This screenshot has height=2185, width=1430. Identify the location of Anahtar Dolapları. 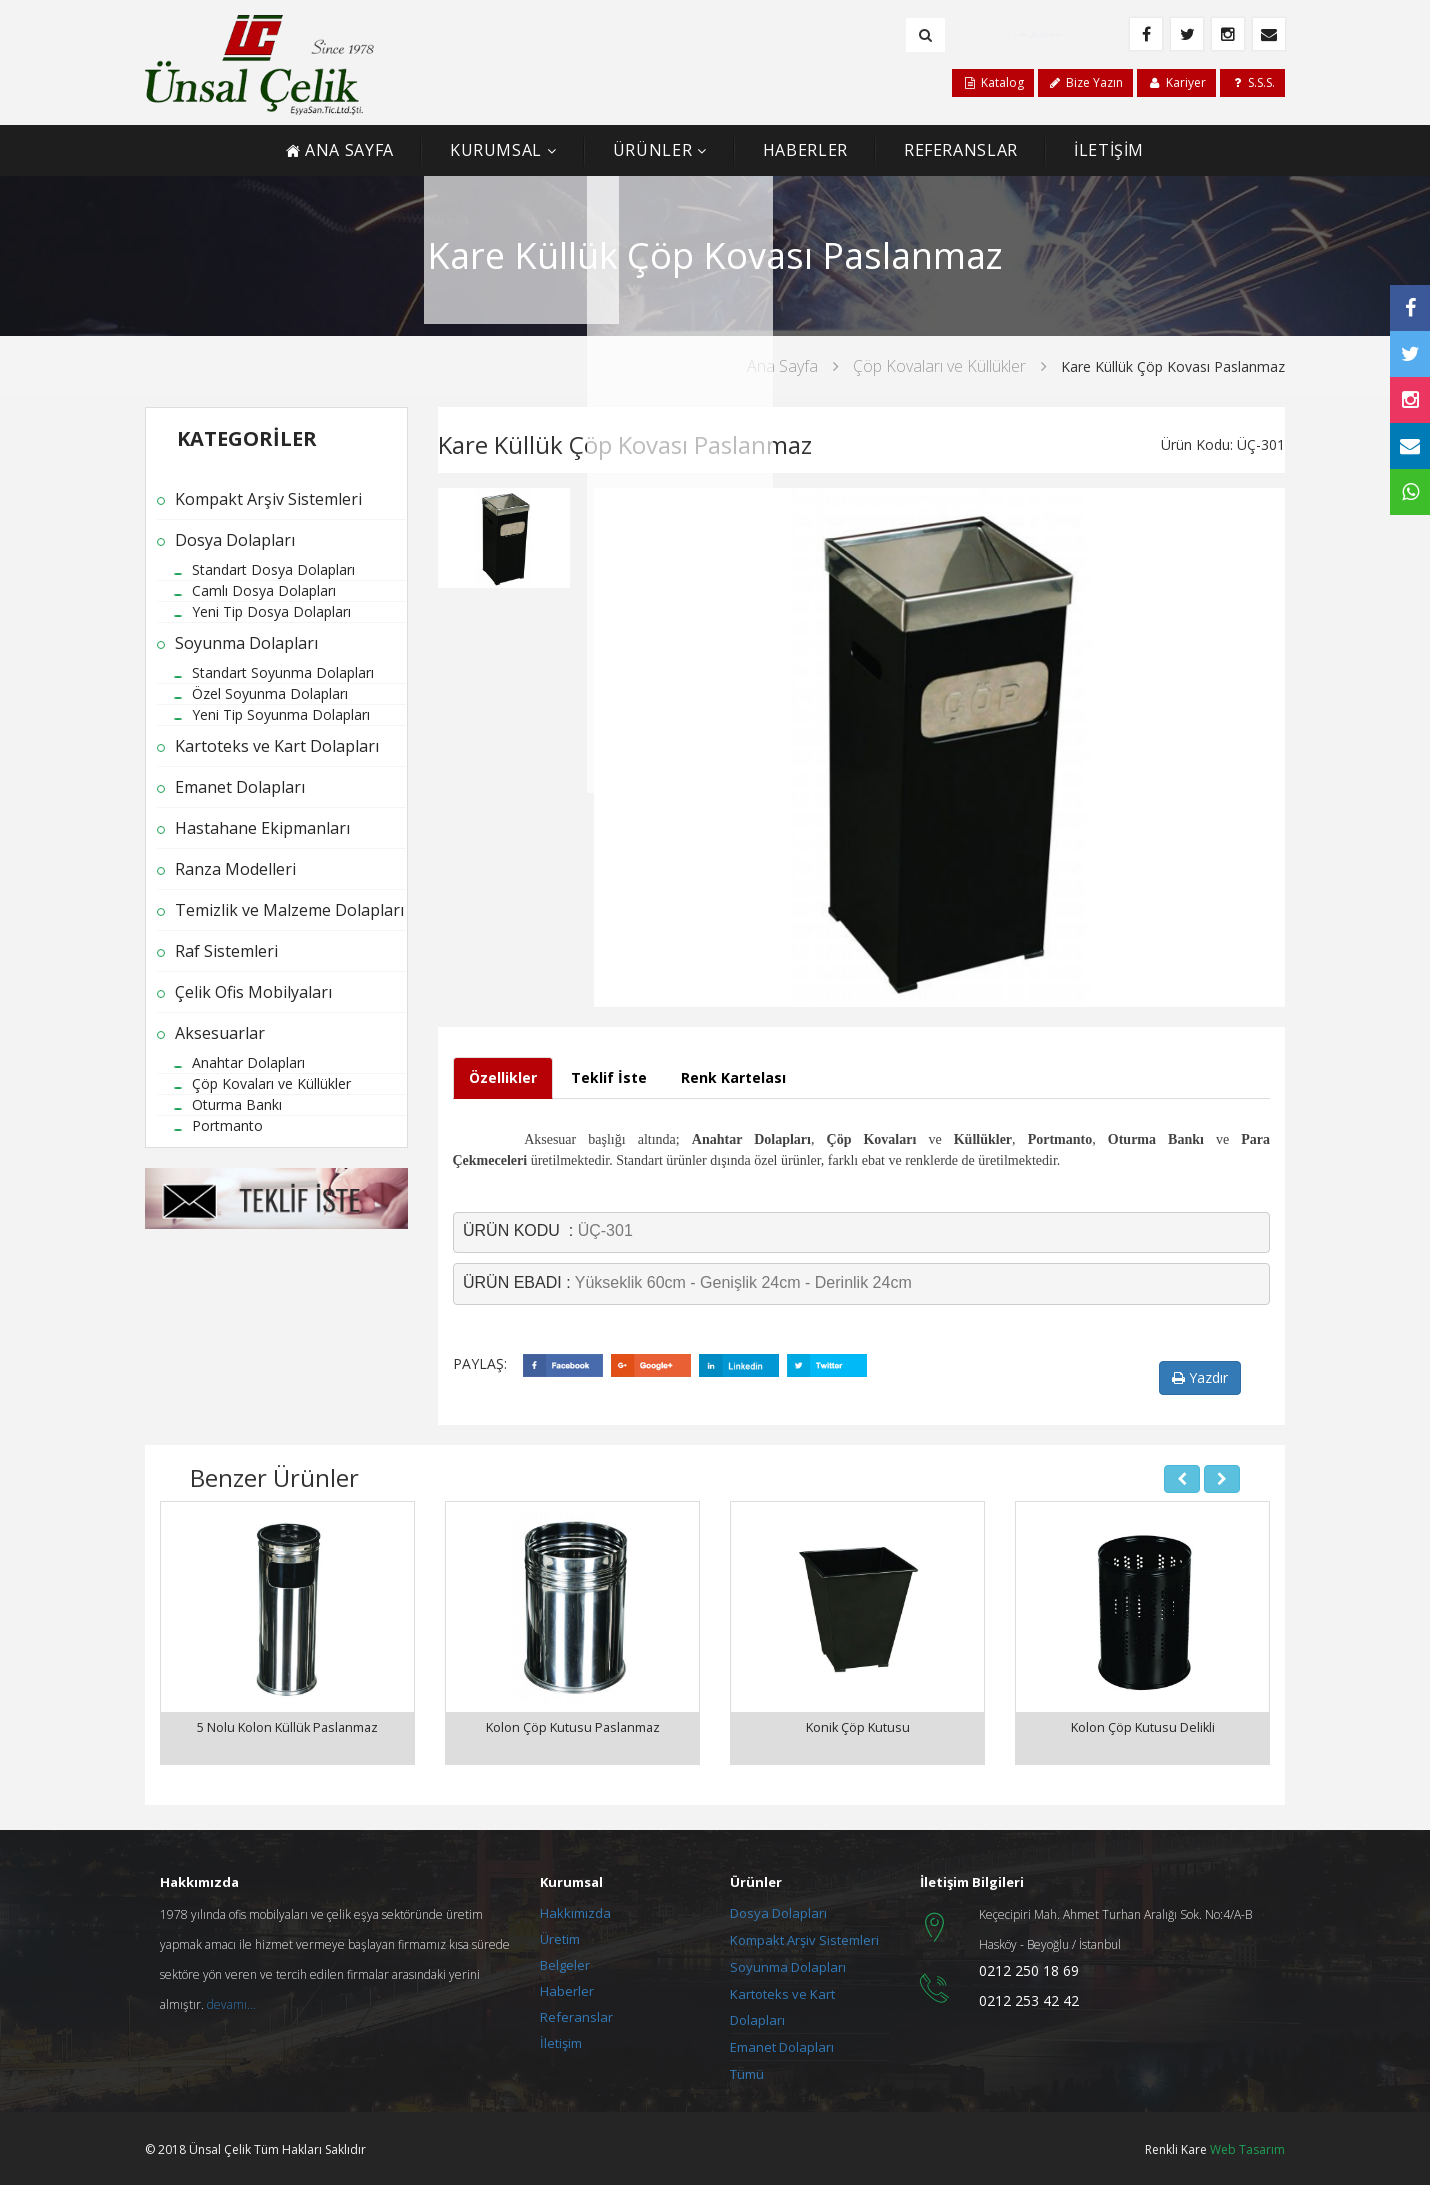
(248, 1062).